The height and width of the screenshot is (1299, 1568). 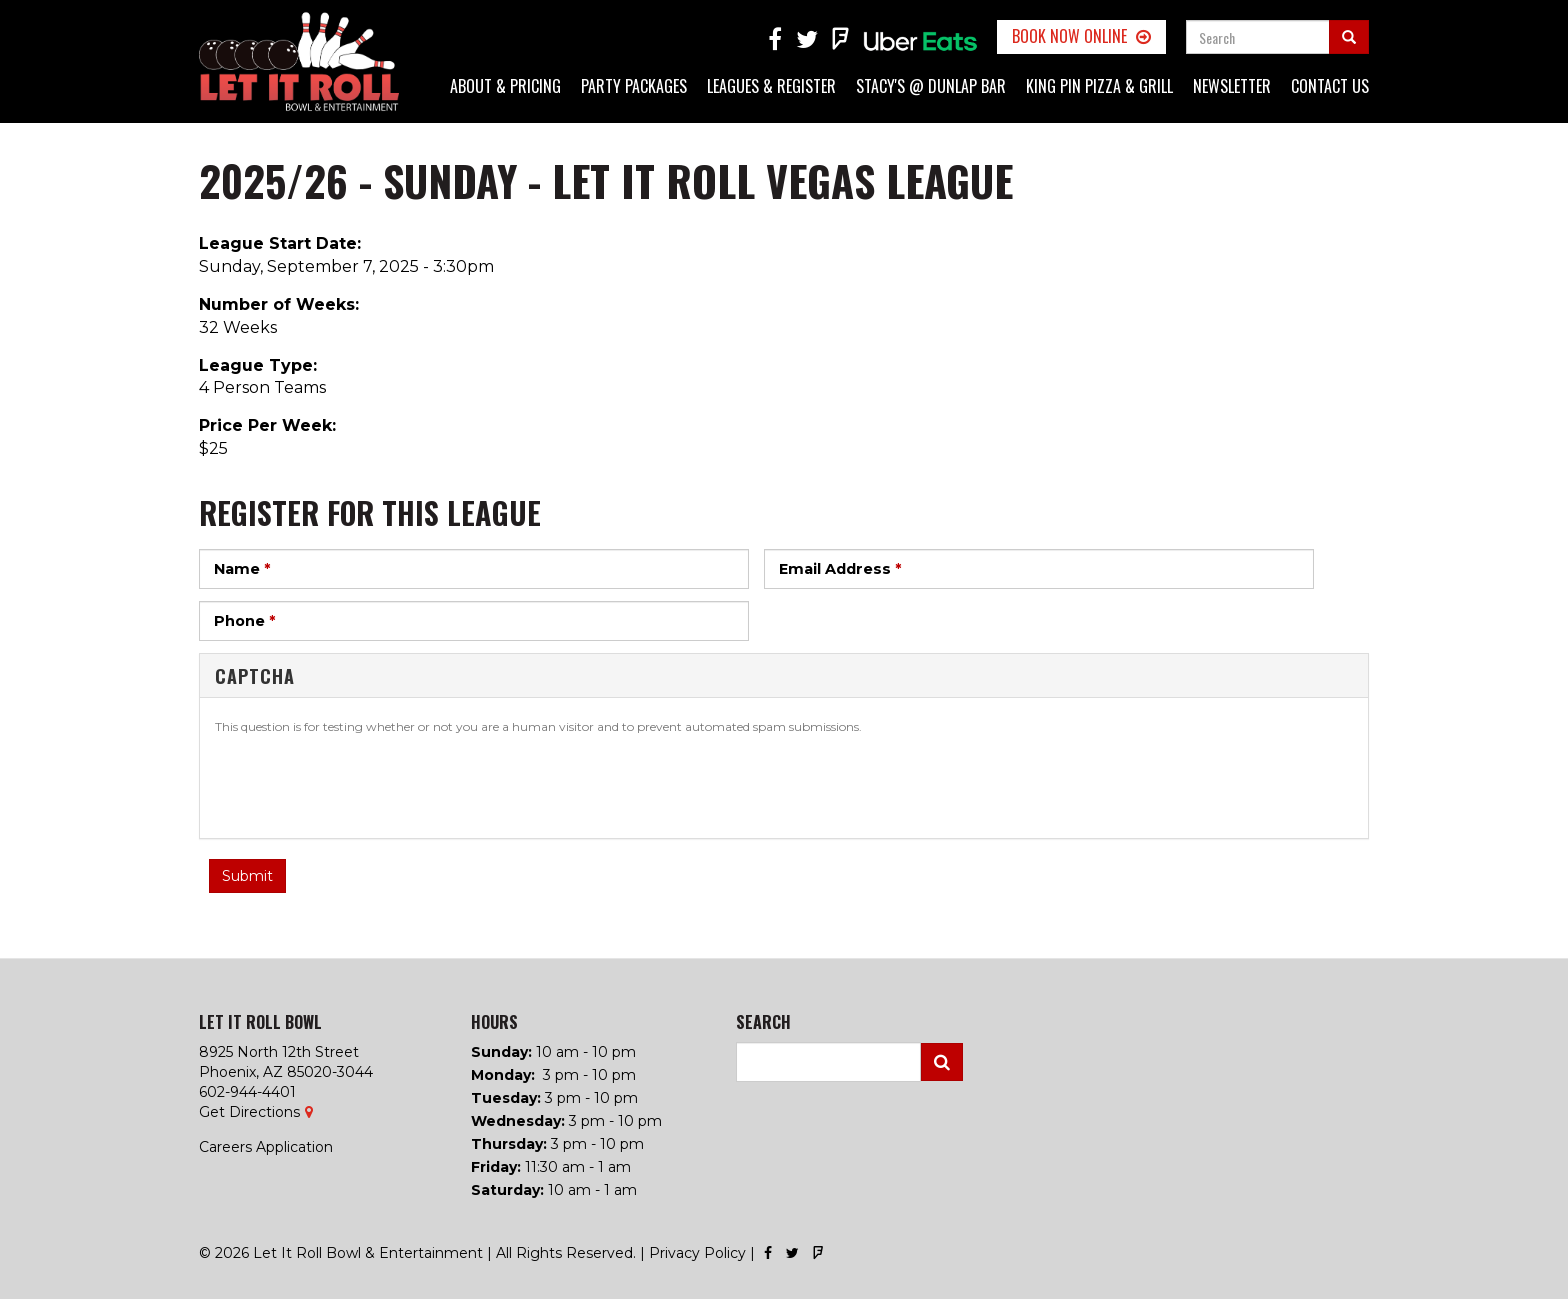 I want to click on Get Directions, so click(x=249, y=1112).